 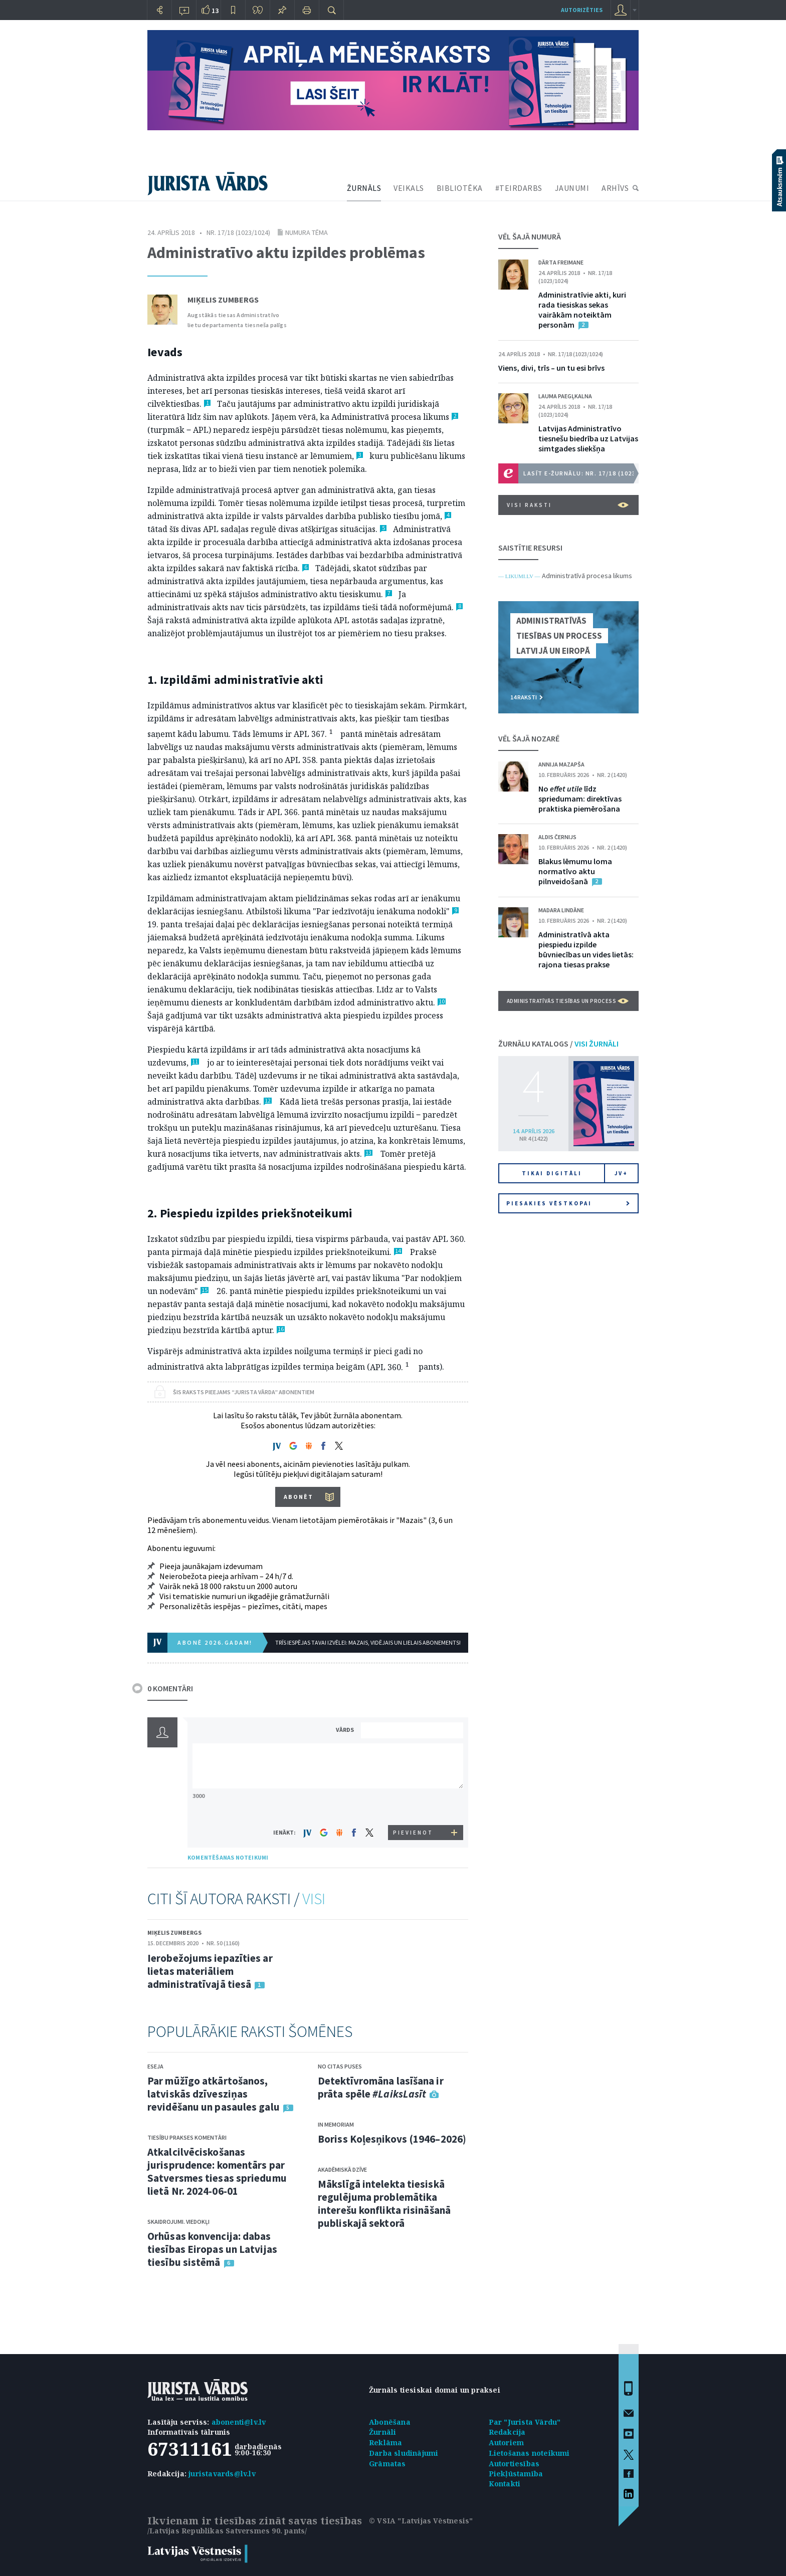 What do you see at coordinates (568, 504) in the screenshot?
I see `VISI RAKSTI` at bounding box center [568, 504].